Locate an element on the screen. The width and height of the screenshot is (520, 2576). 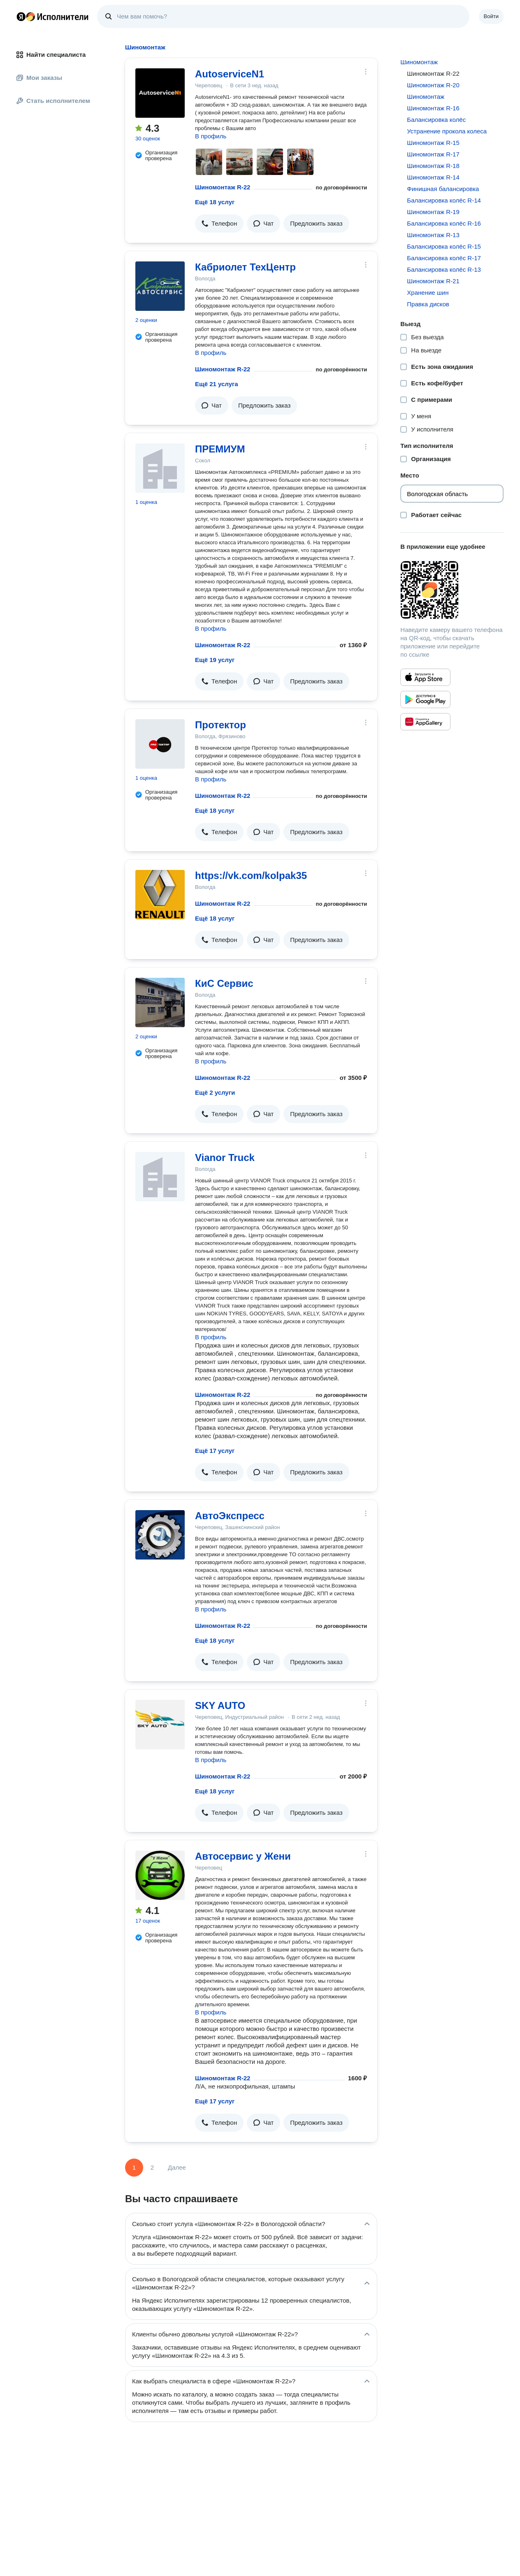
Автосервис у Жени is located at coordinates (243, 1856).